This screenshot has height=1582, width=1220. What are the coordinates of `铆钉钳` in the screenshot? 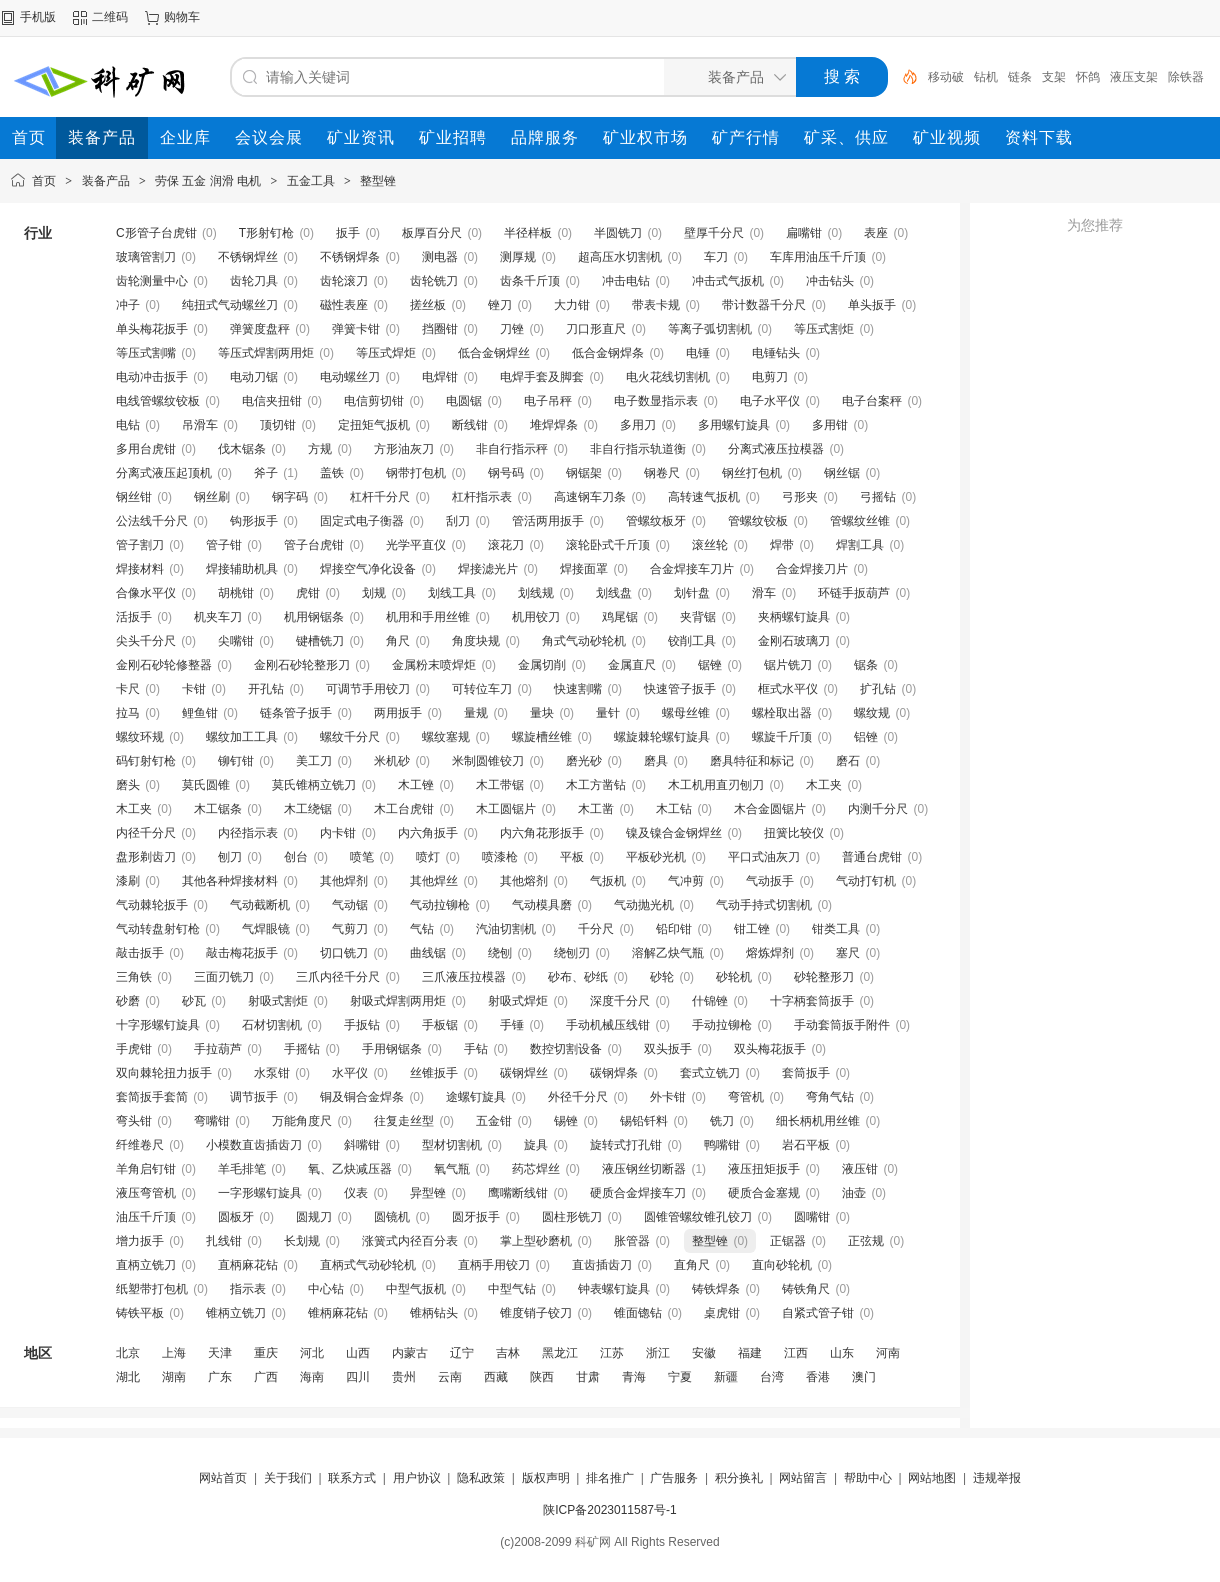 It's located at (236, 761).